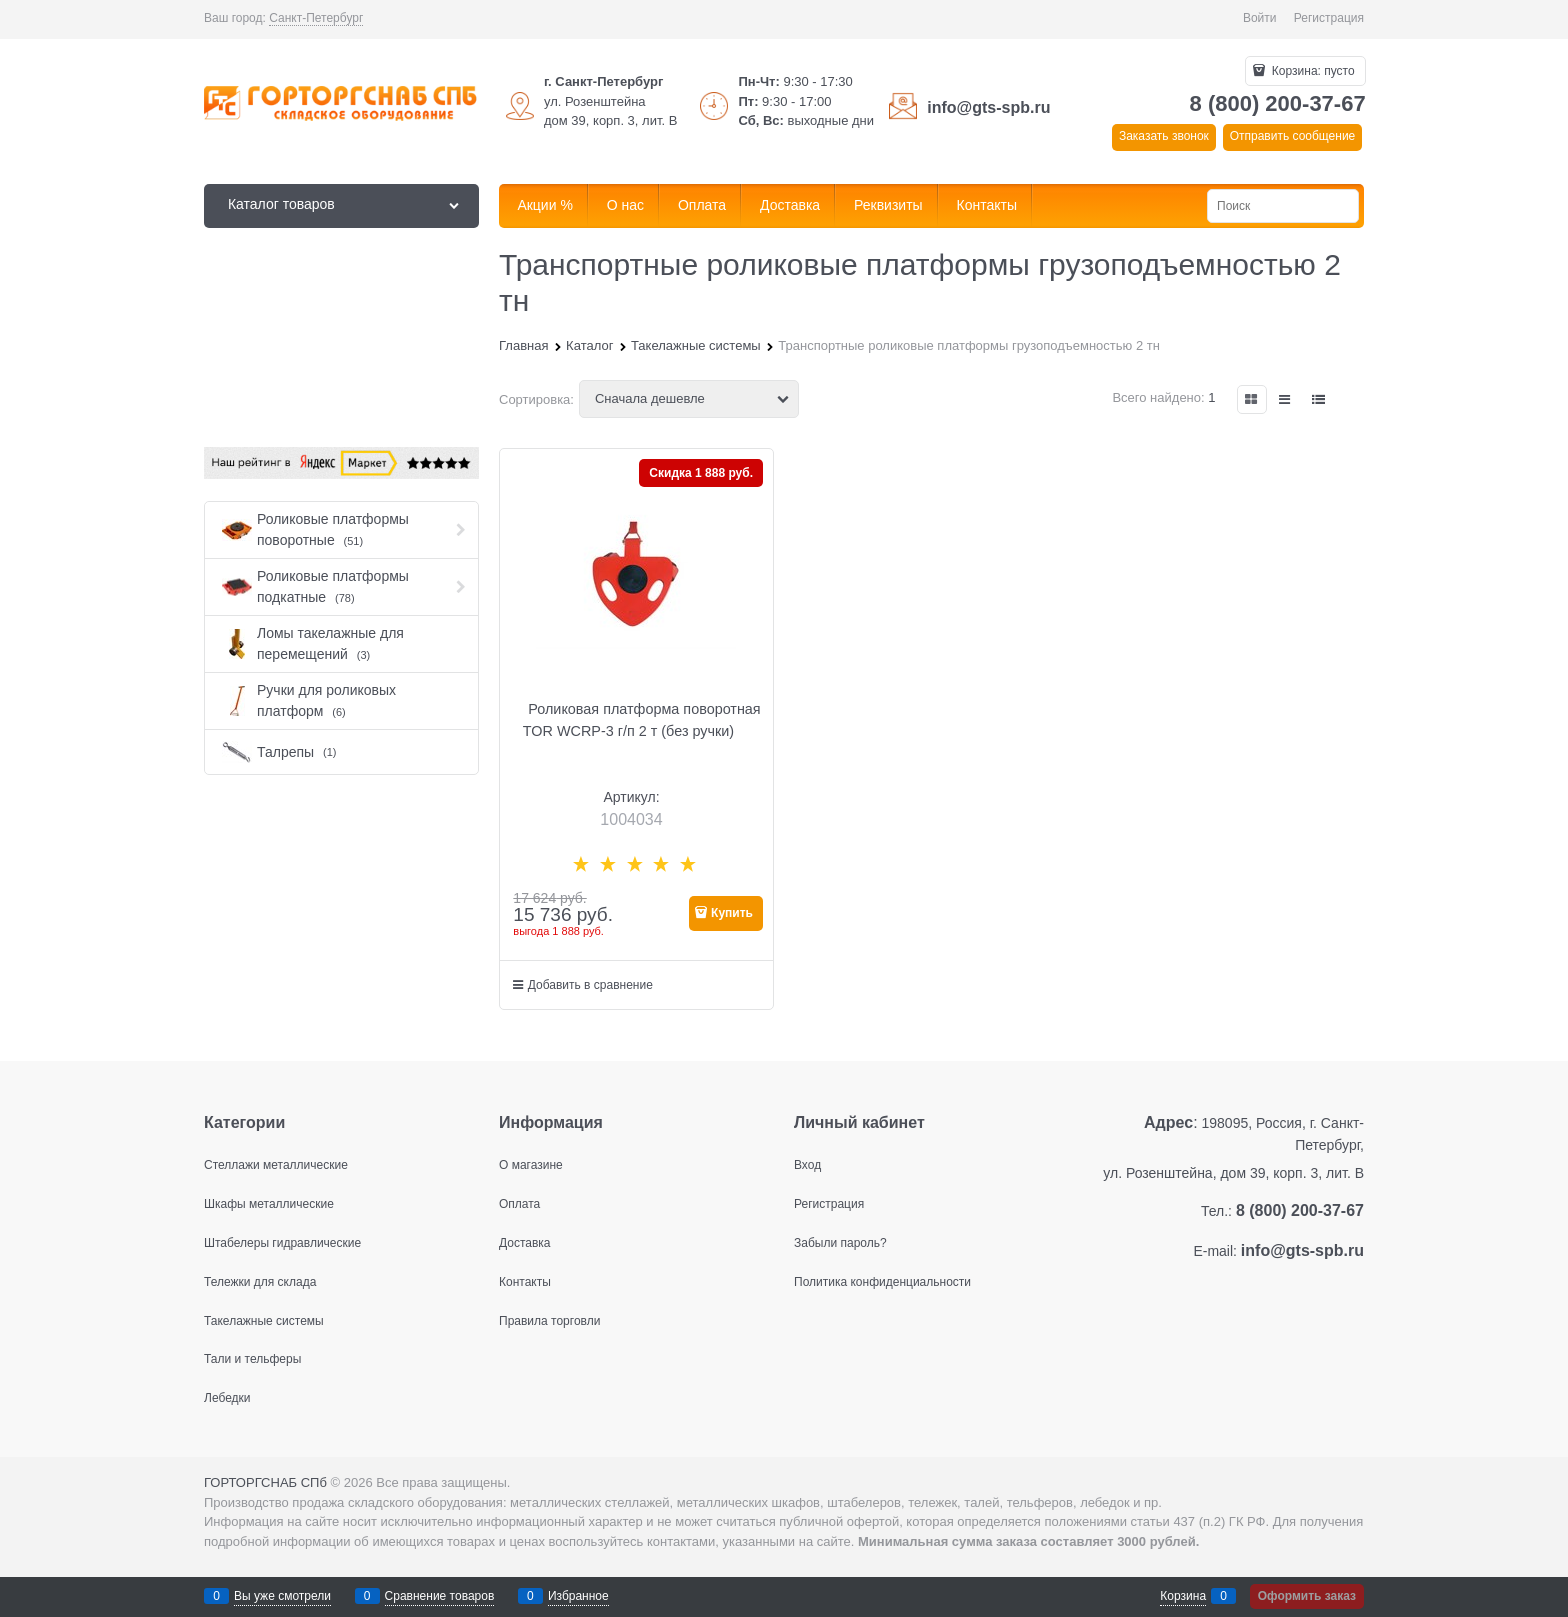 This screenshot has width=1568, height=1617. What do you see at coordinates (265, 1482) in the screenshot?
I see `ГОРТОРГСНАБ СПб` at bounding box center [265, 1482].